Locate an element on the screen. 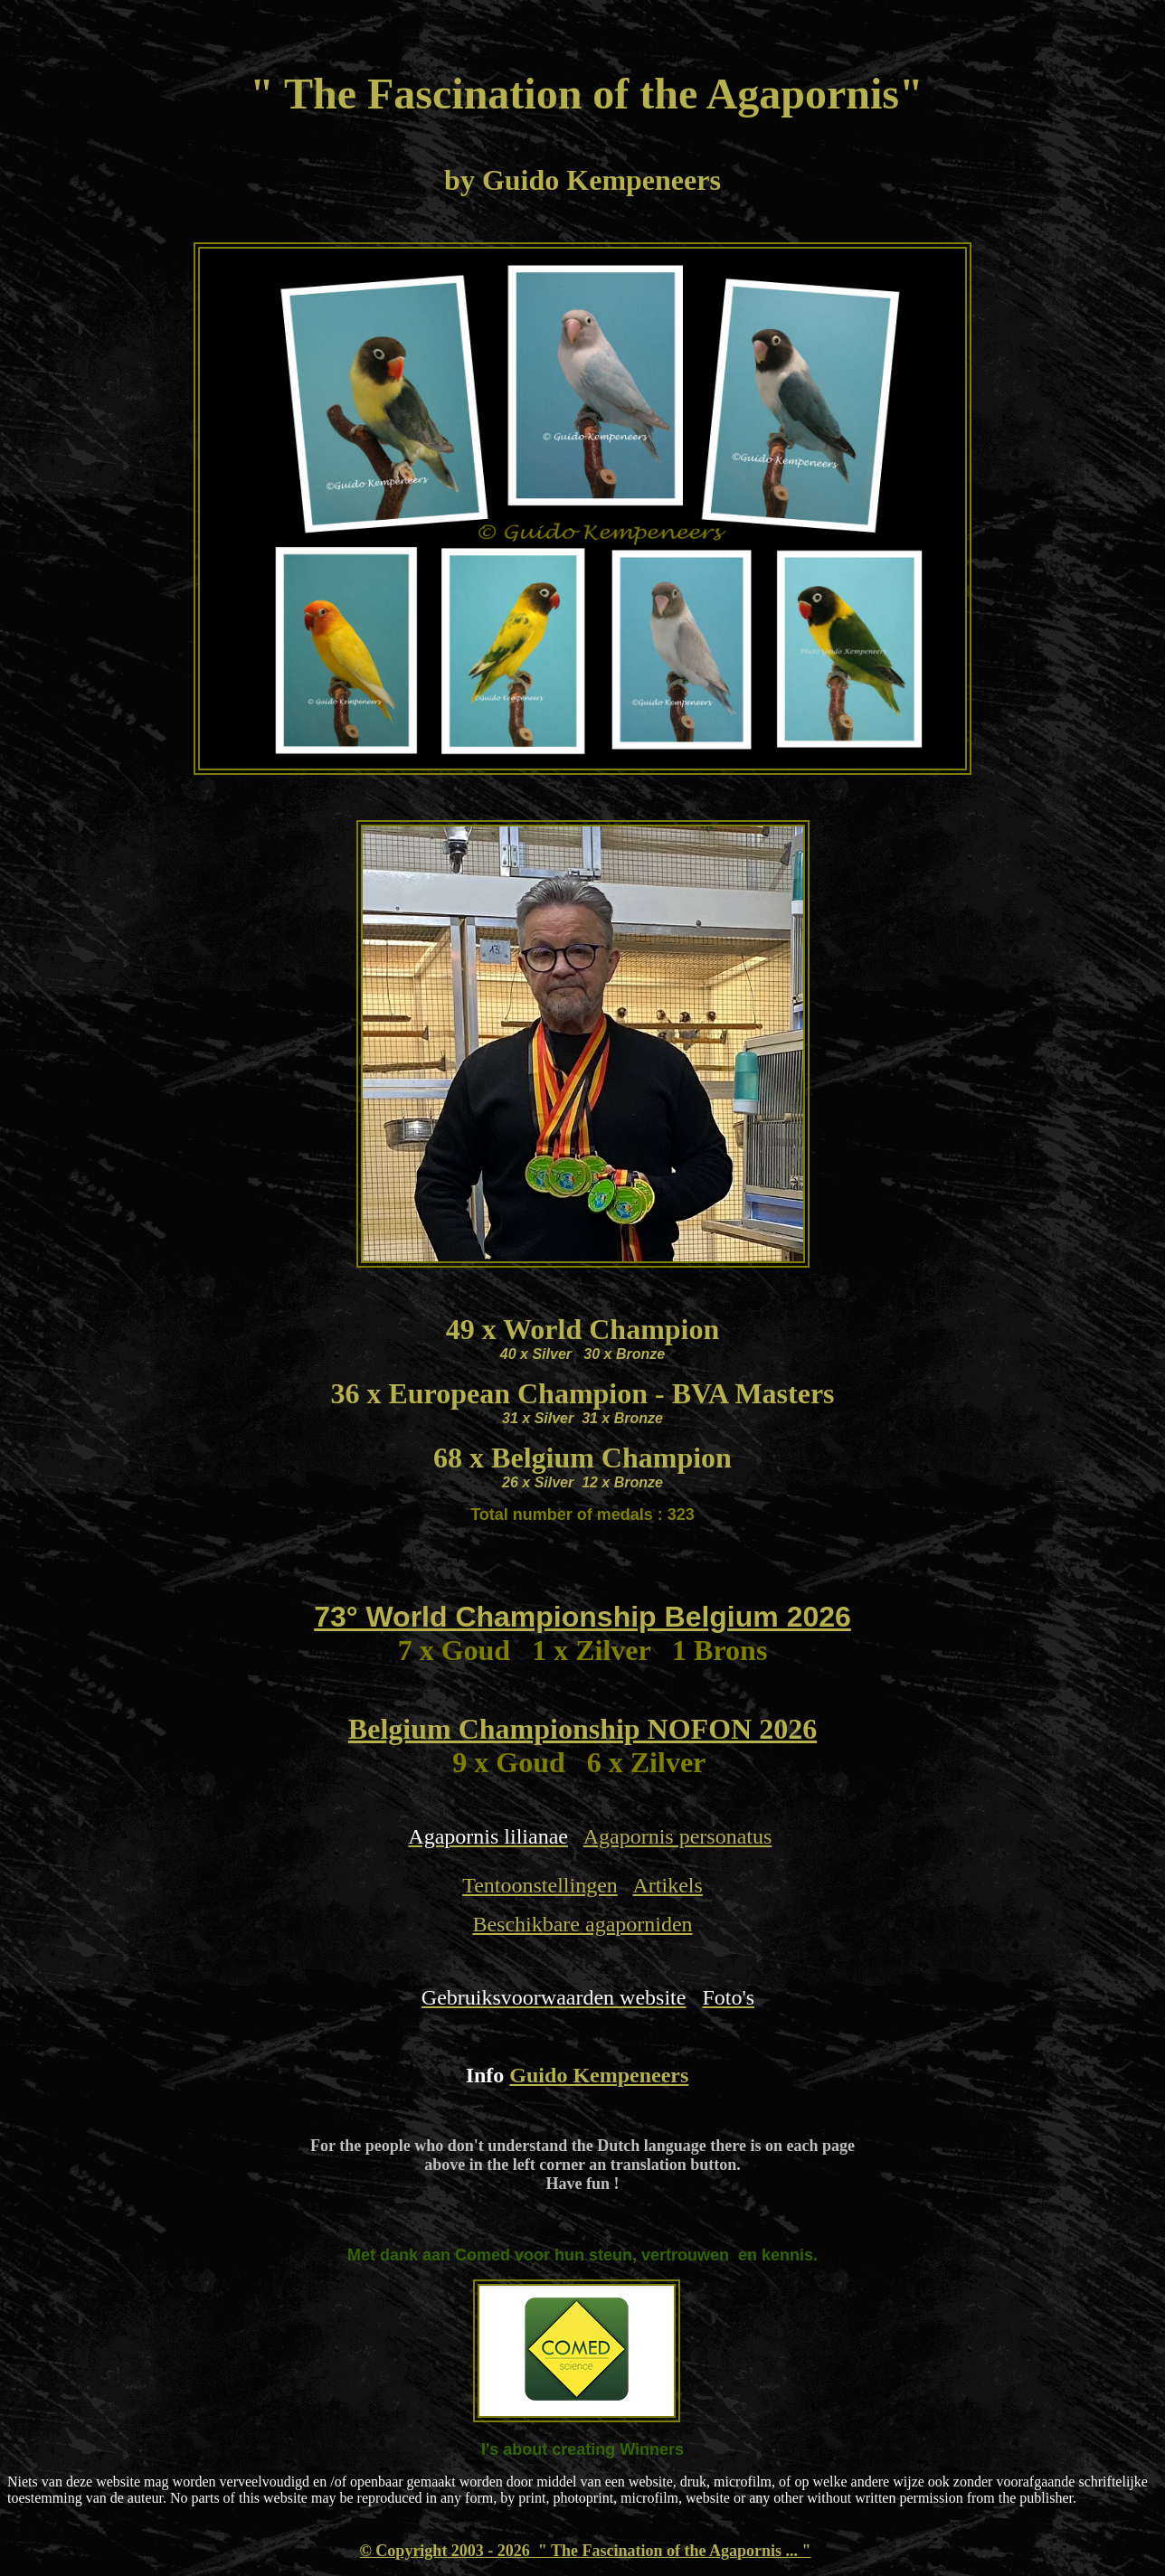  73° World Championship Belgium 2026 is located at coordinates (582, 1616).